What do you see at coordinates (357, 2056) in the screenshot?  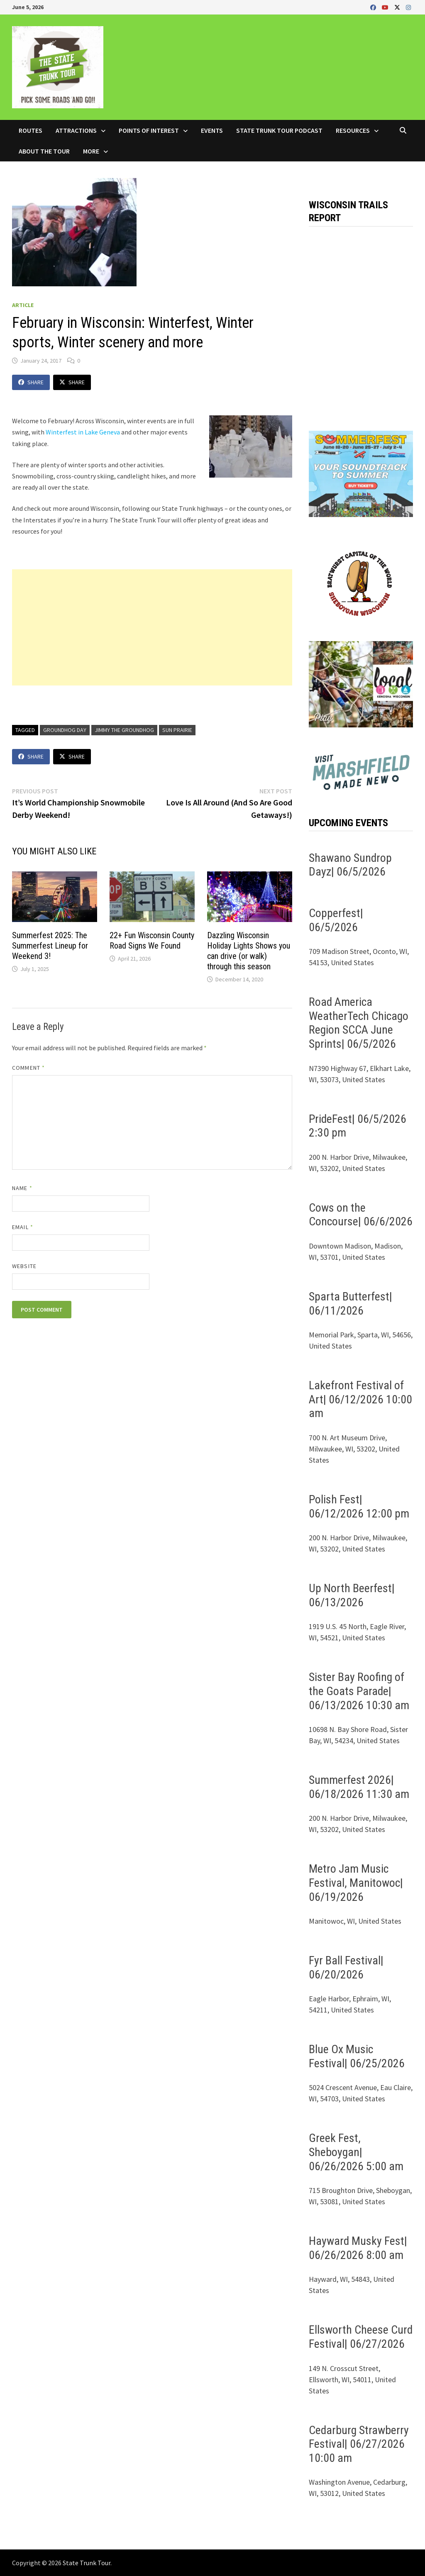 I see `Blue Ox Music Festival| 06/25/2026` at bounding box center [357, 2056].